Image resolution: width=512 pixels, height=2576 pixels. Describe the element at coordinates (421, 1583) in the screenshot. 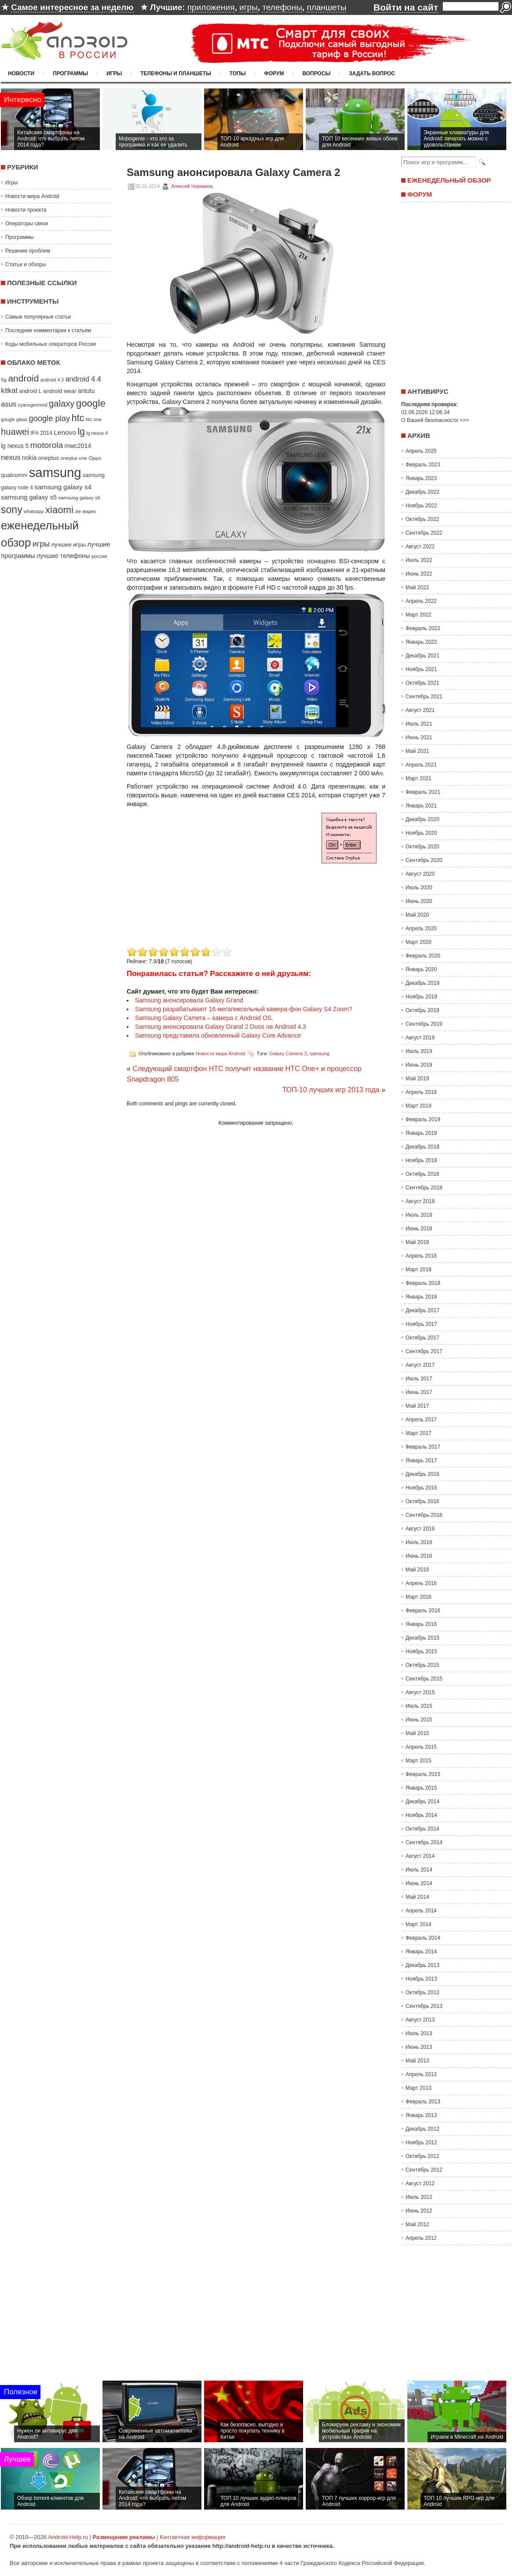

I see `Апрель 2016` at that location.